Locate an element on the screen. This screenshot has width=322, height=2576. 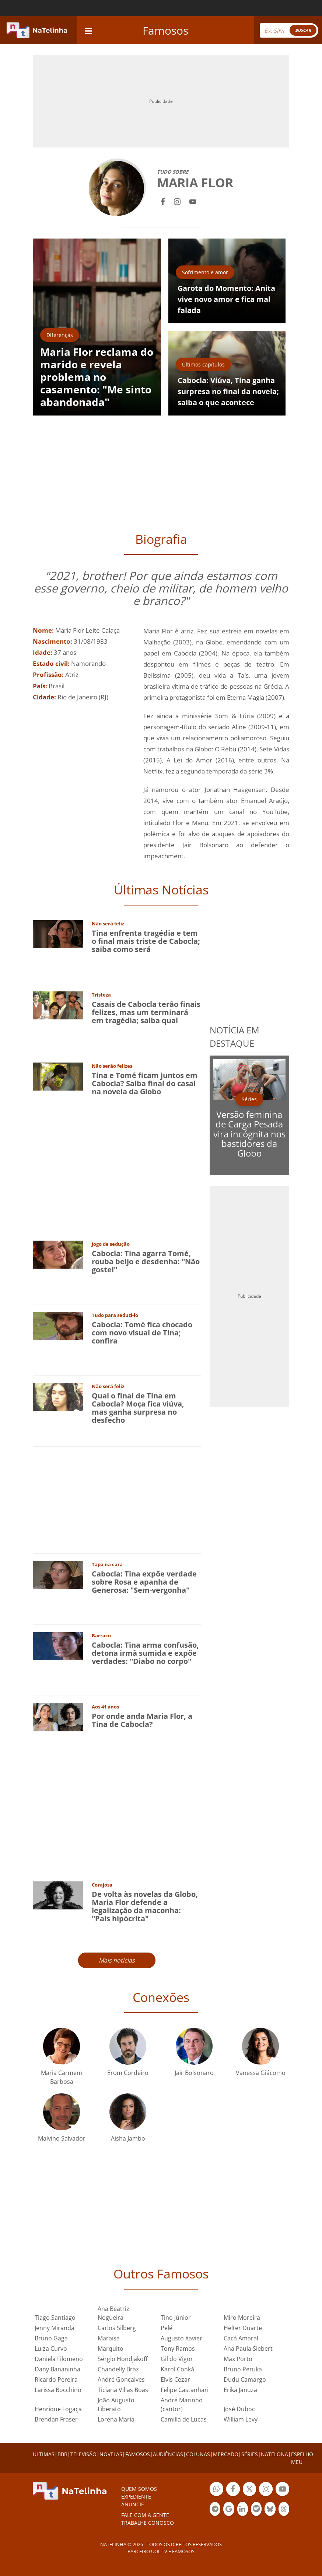
Cabocla: Tina agarra Tomé, rouba beijo e desdenha: "Não gostei" is located at coordinates (146, 1261).